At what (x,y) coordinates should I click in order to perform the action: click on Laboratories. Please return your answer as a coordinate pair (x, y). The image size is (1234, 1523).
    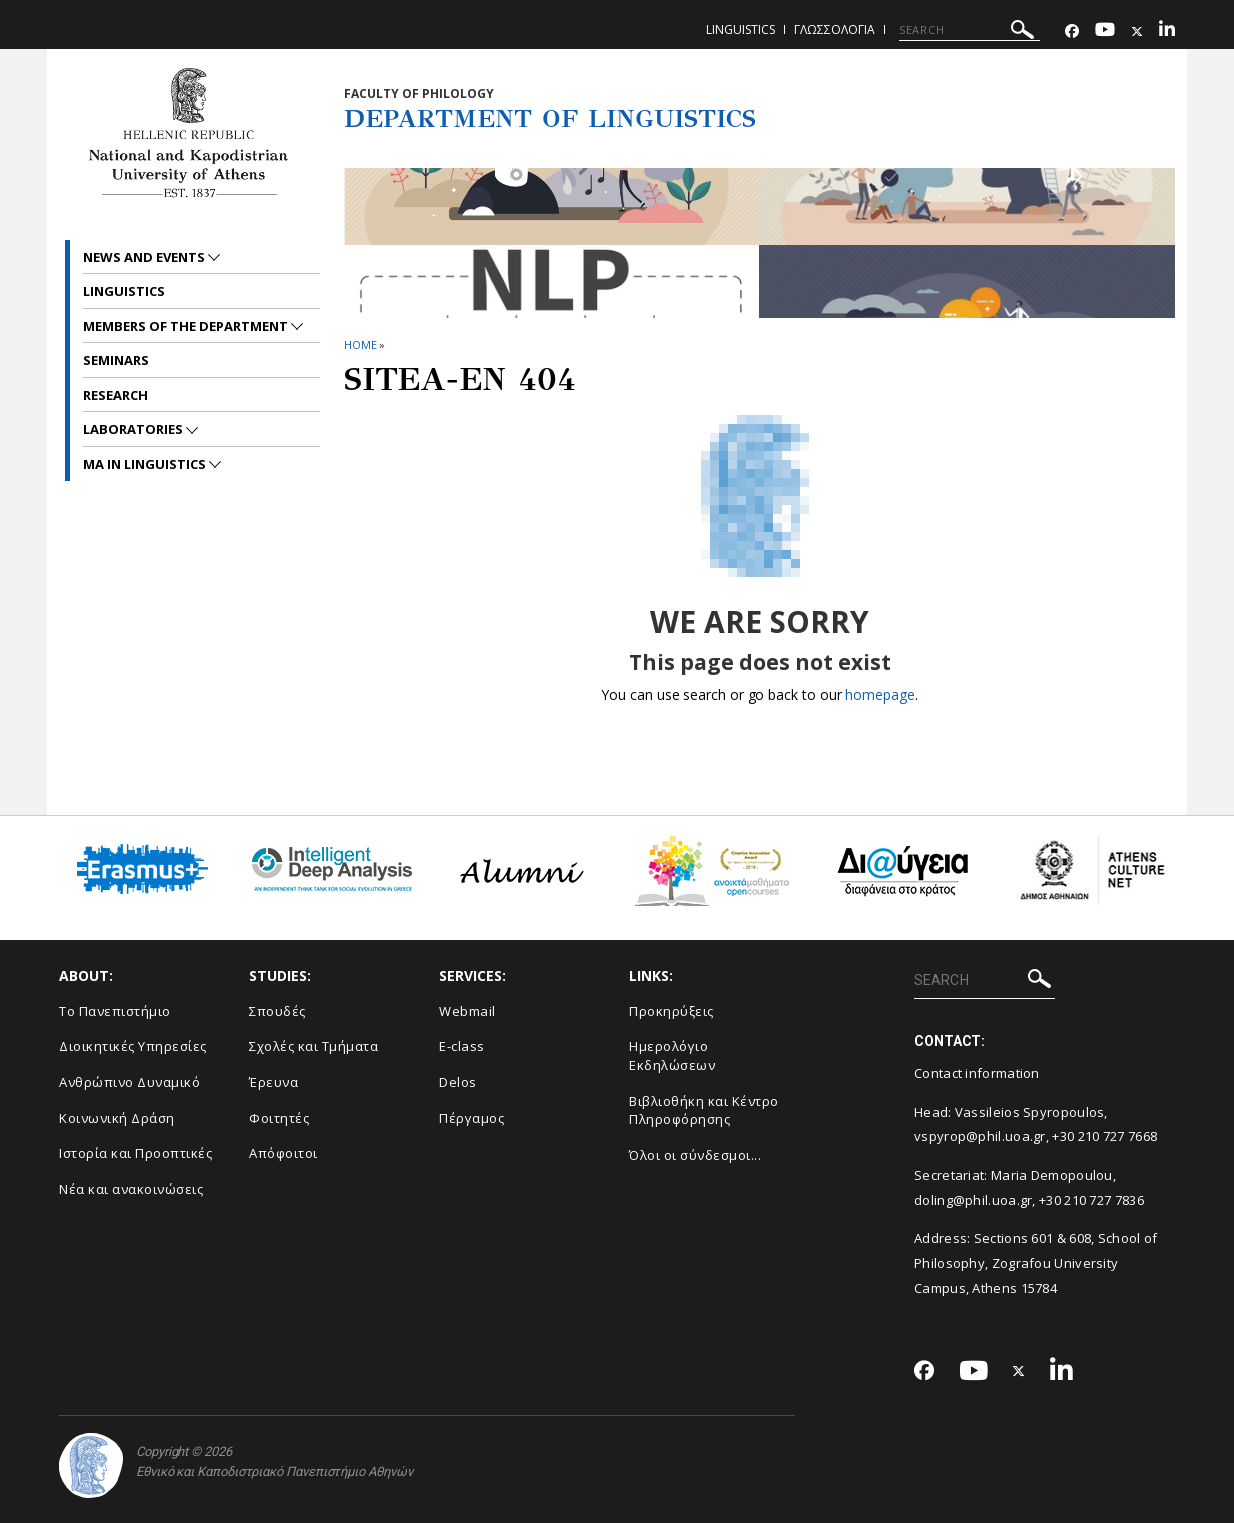
    Looking at the image, I should click on (134, 429).